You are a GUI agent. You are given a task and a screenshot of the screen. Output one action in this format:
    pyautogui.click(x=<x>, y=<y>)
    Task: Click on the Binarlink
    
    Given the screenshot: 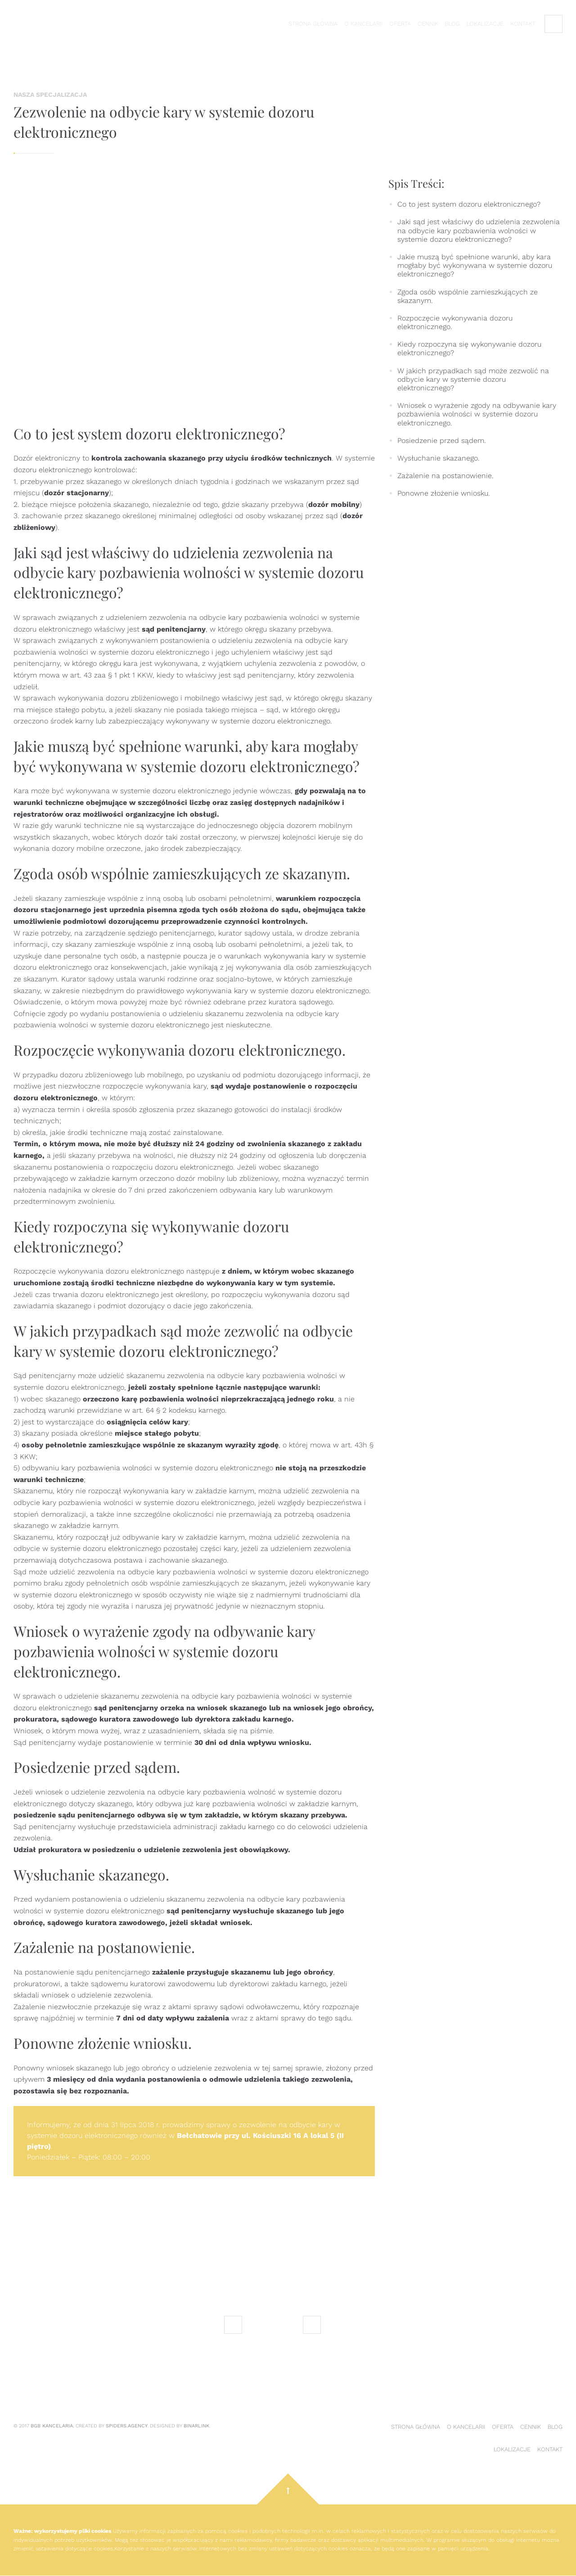 What is the action you would take?
    pyautogui.click(x=196, y=2426)
    